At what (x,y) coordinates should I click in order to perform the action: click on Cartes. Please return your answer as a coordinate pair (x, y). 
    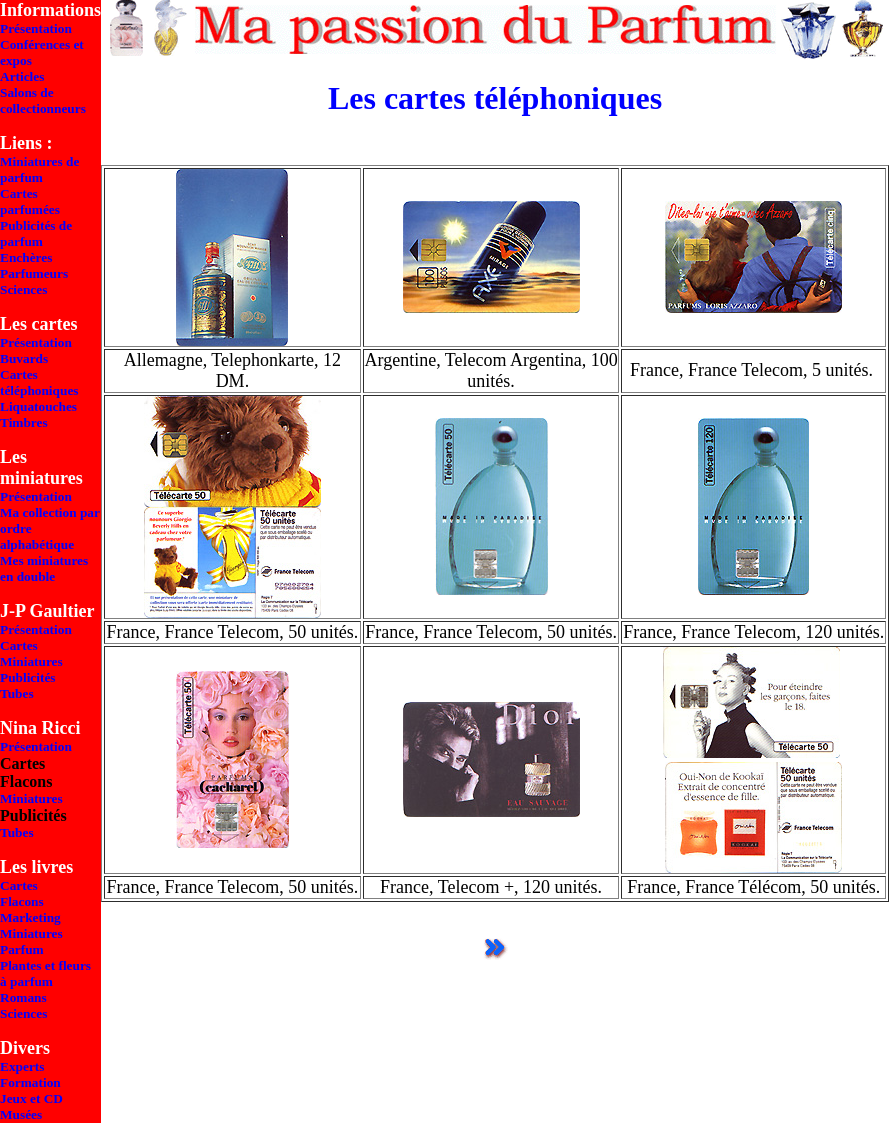
    Looking at the image, I should click on (19, 645).